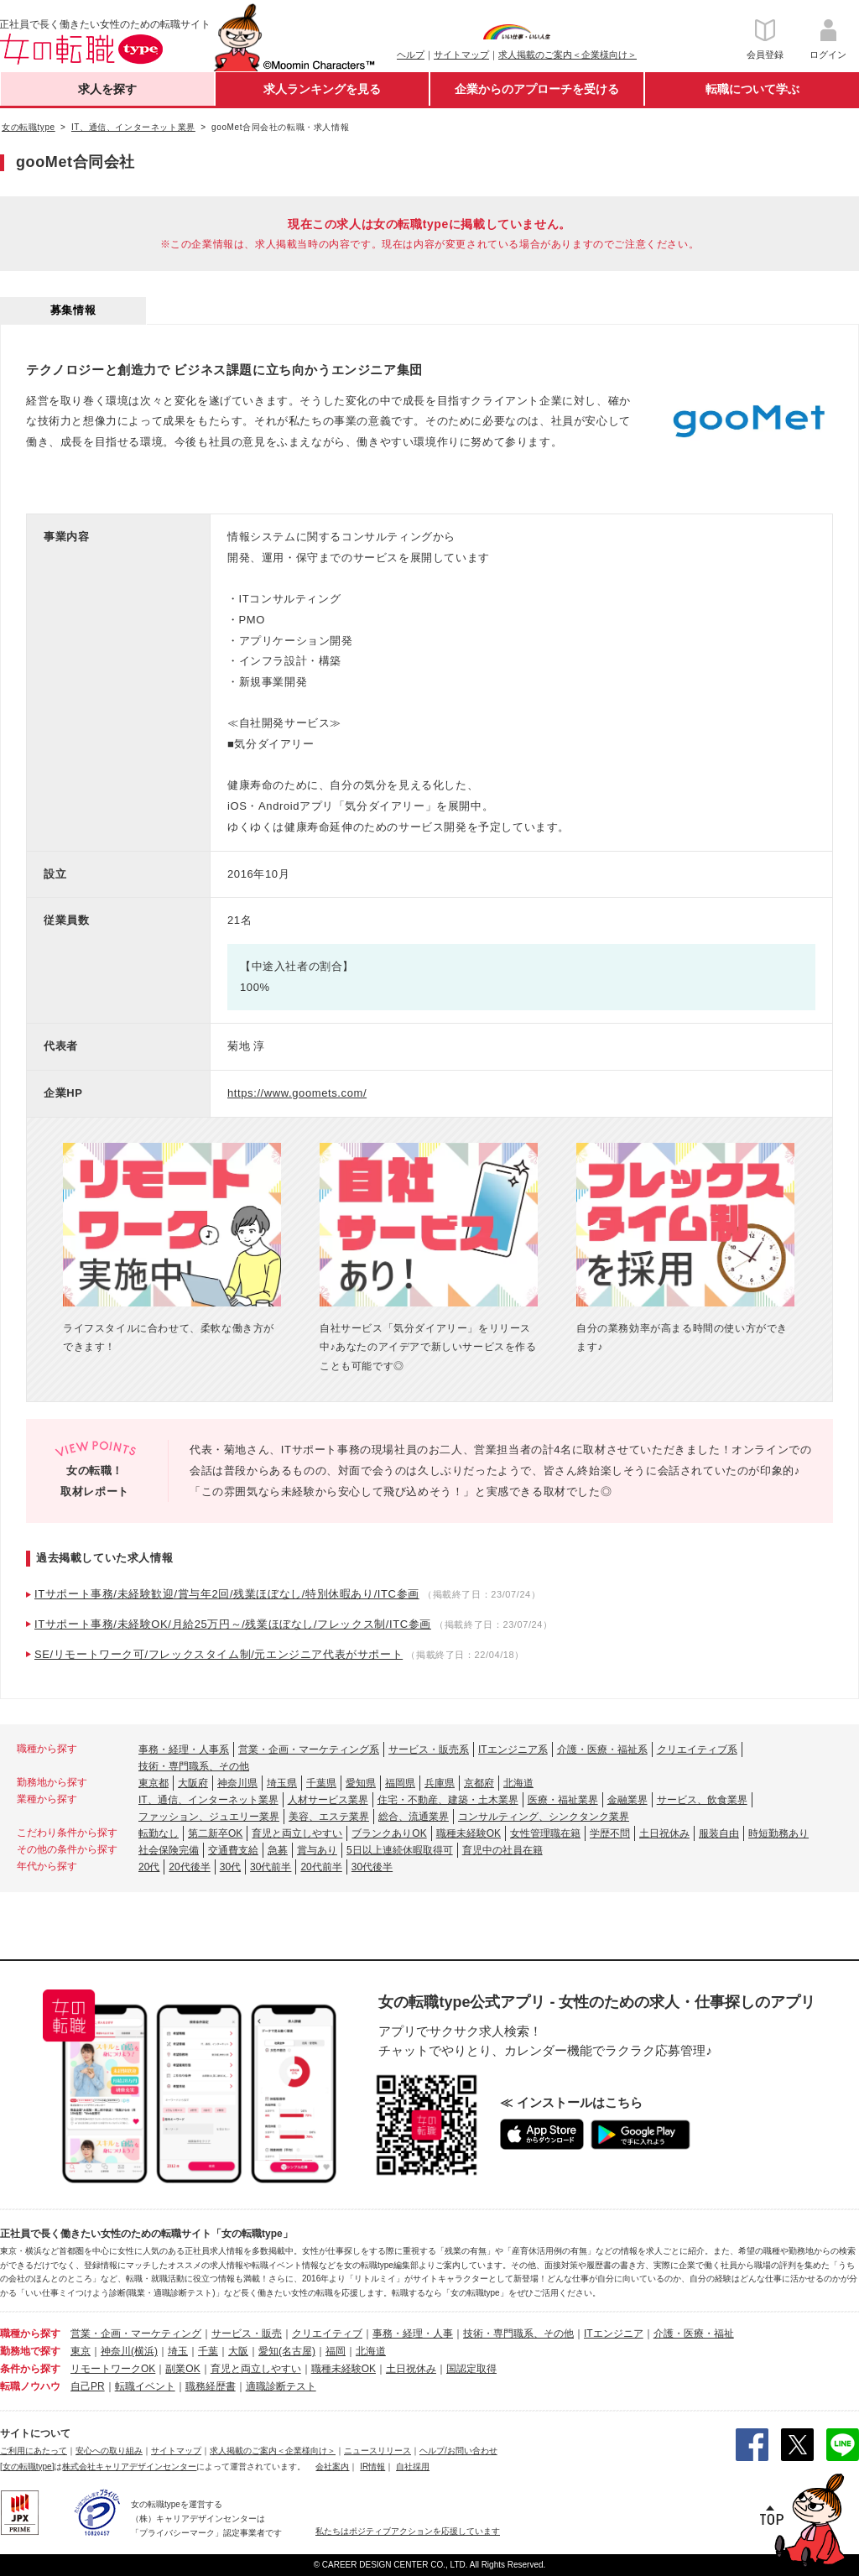  What do you see at coordinates (208, 2351) in the screenshot?
I see `千葉` at bounding box center [208, 2351].